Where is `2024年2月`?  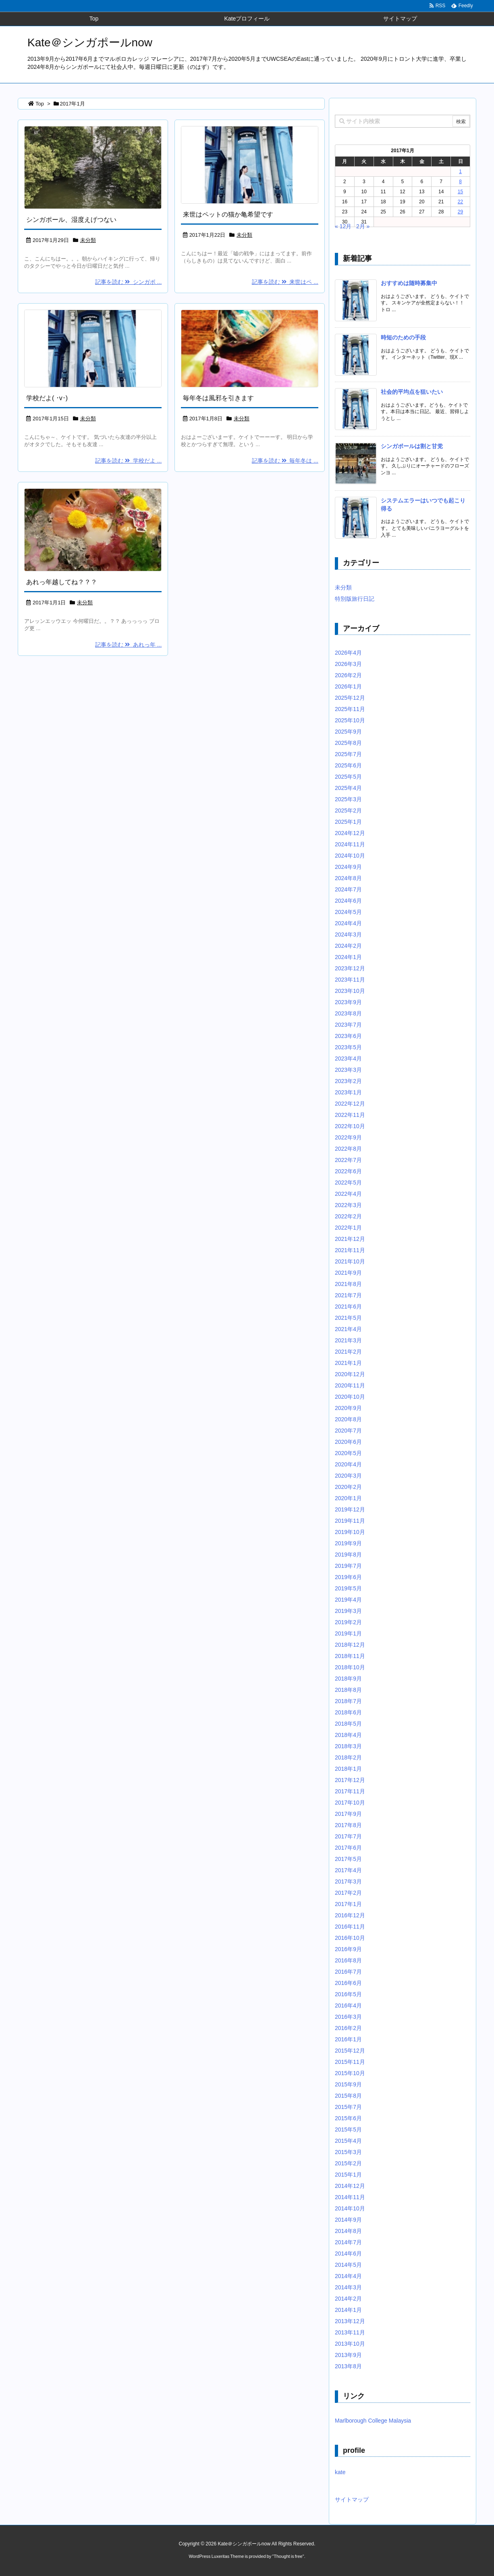
2024年2月 is located at coordinates (348, 946).